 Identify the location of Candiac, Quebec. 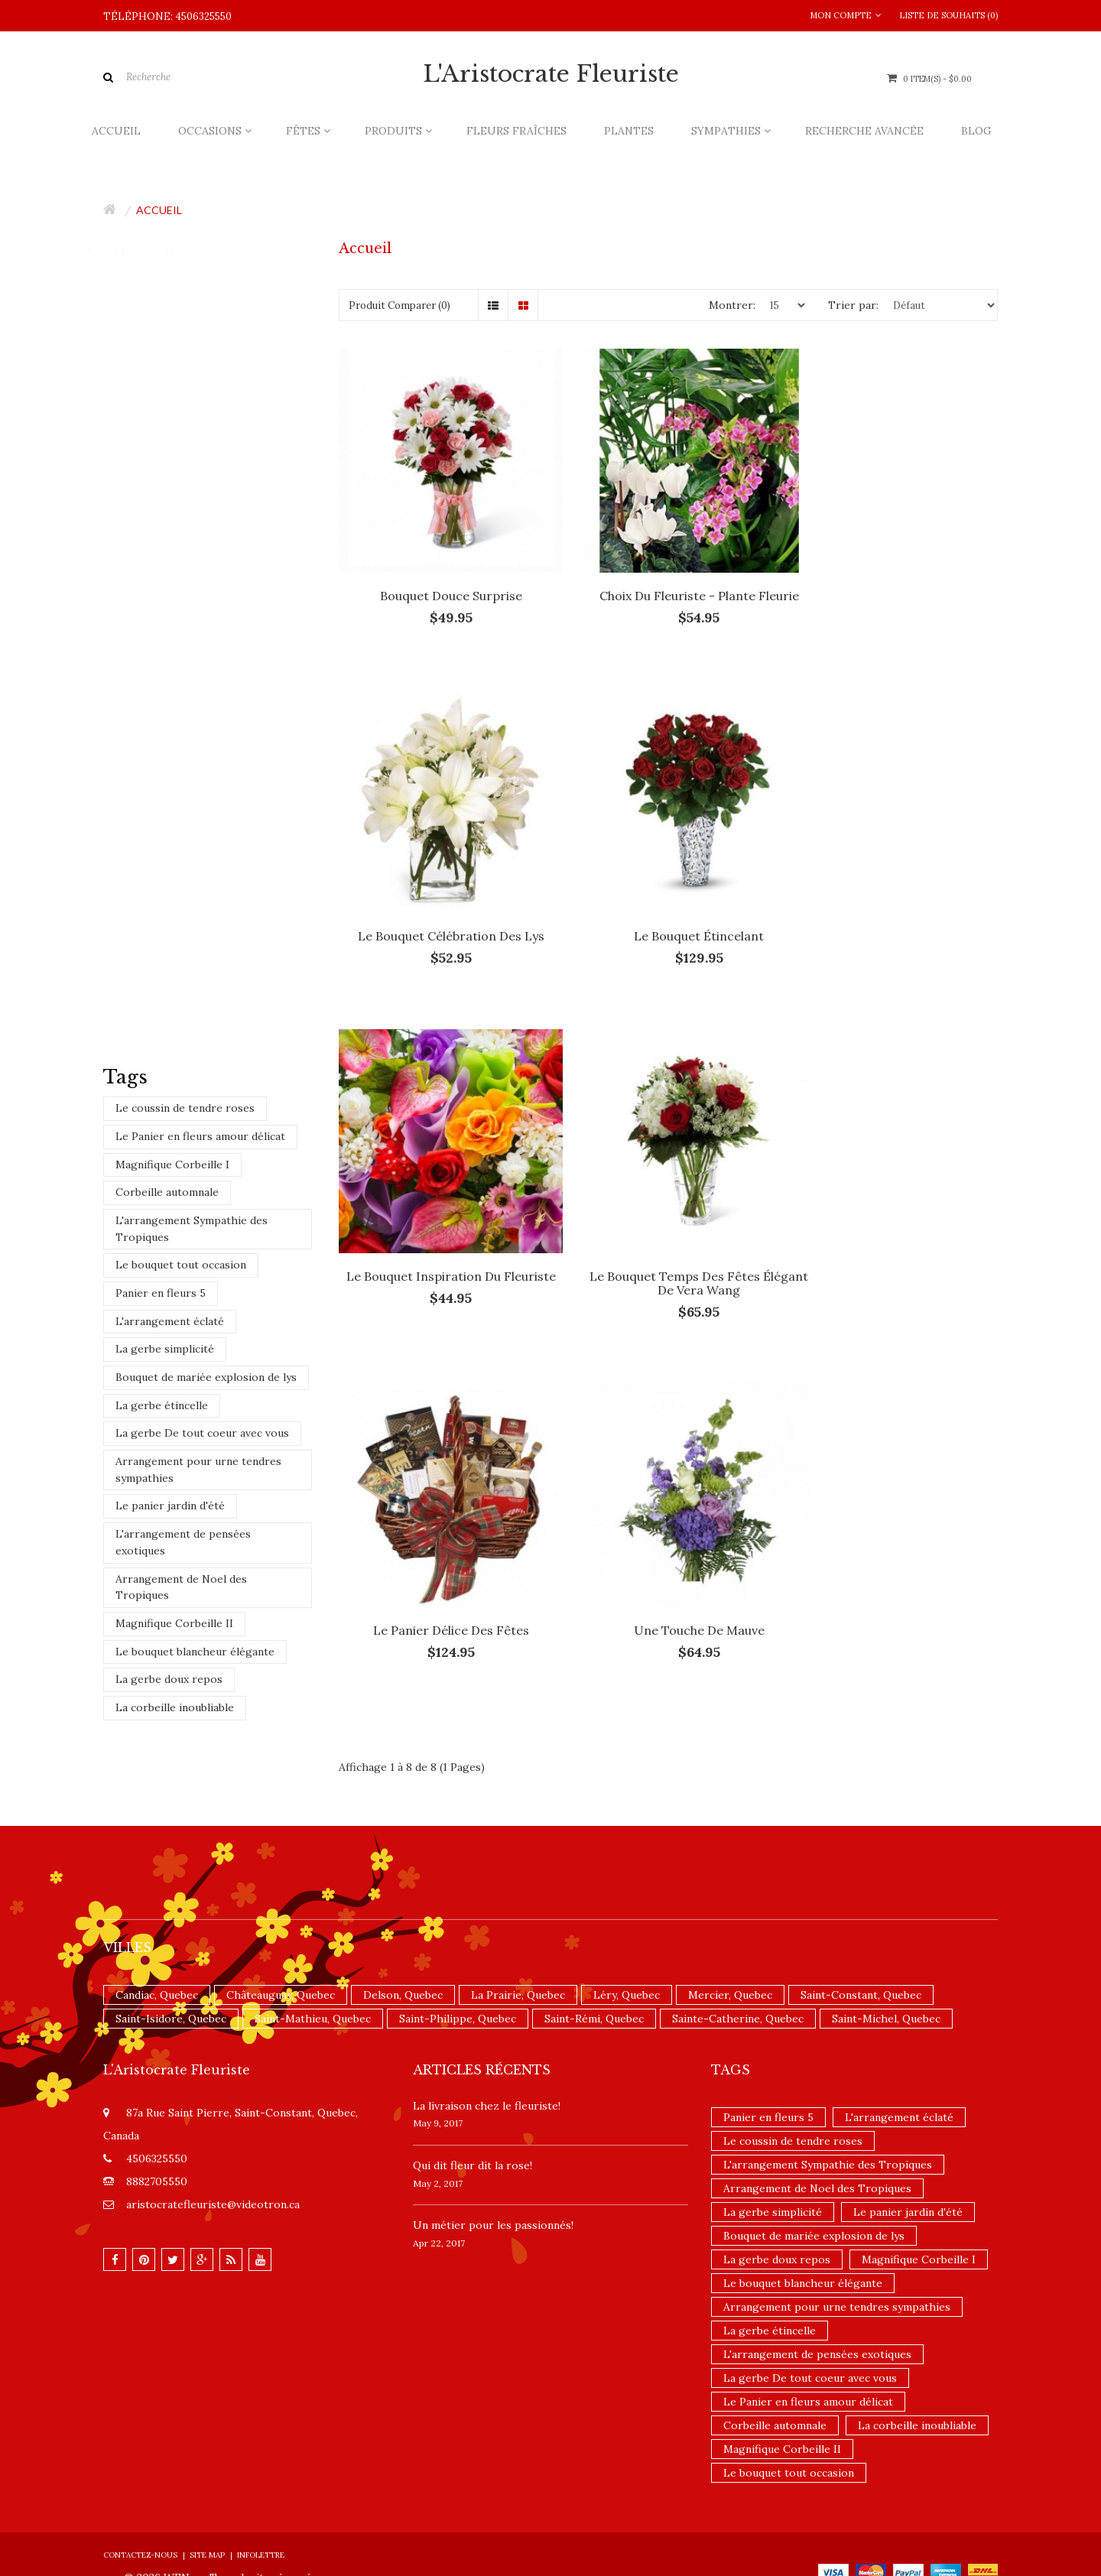
(156, 1914).